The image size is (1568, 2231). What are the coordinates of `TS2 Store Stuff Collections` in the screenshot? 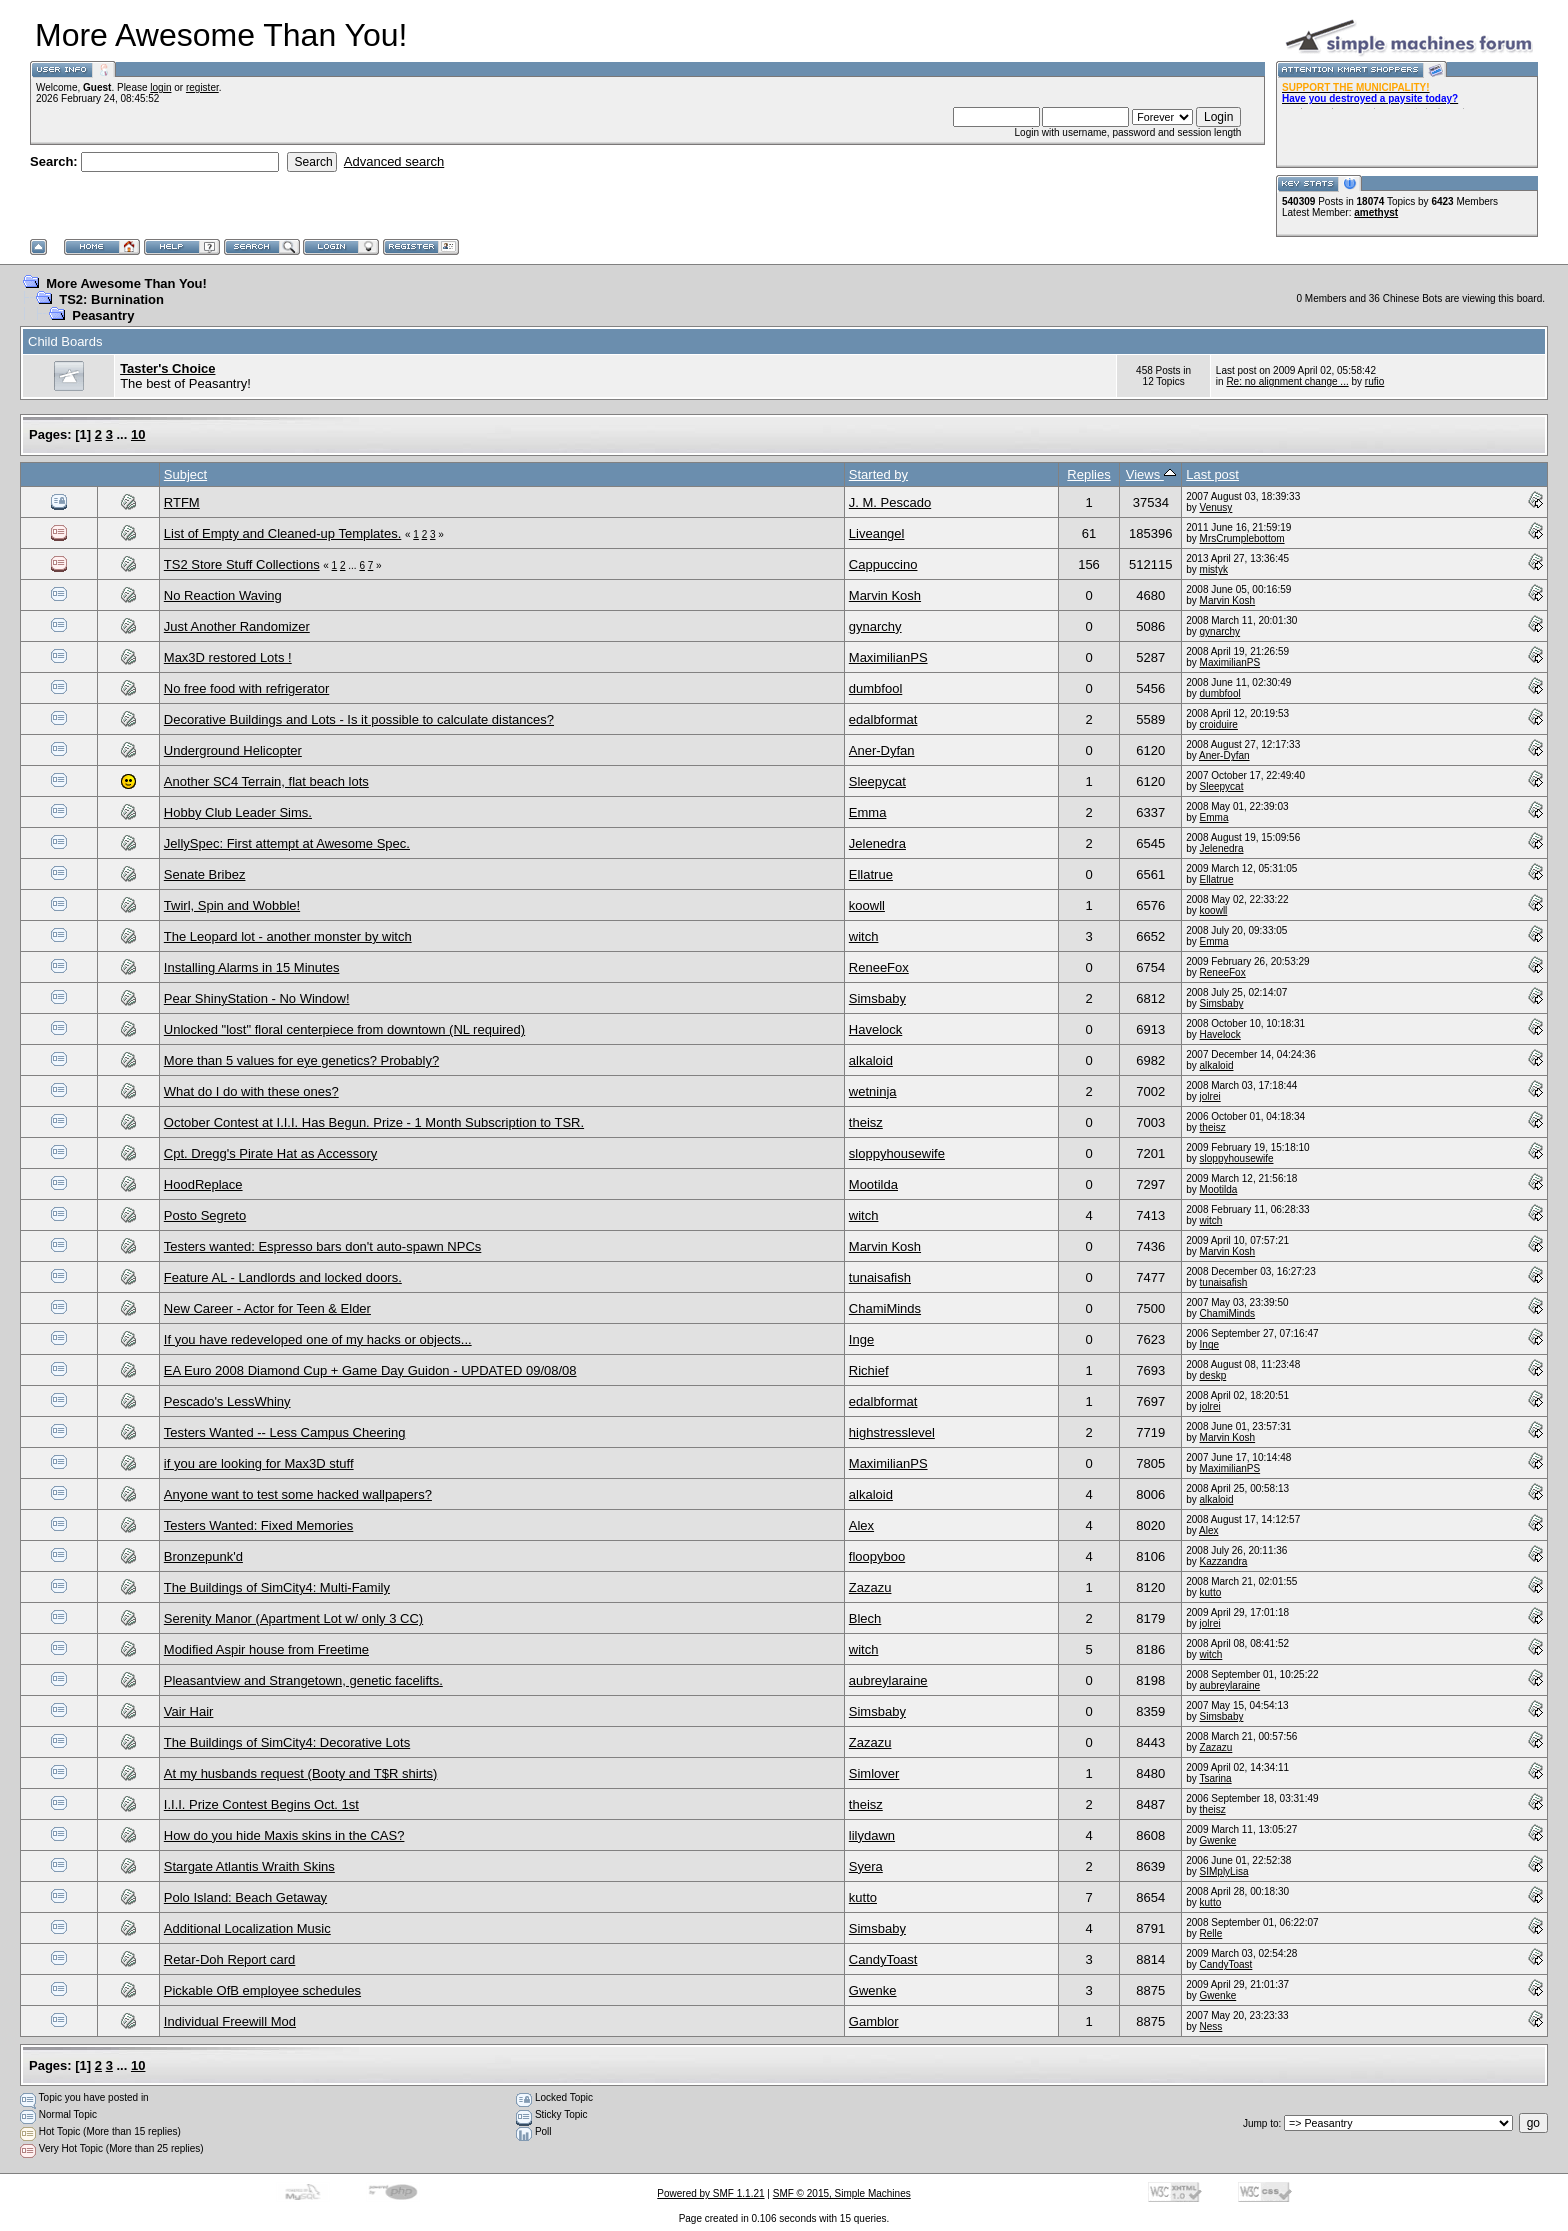 It's located at (242, 564).